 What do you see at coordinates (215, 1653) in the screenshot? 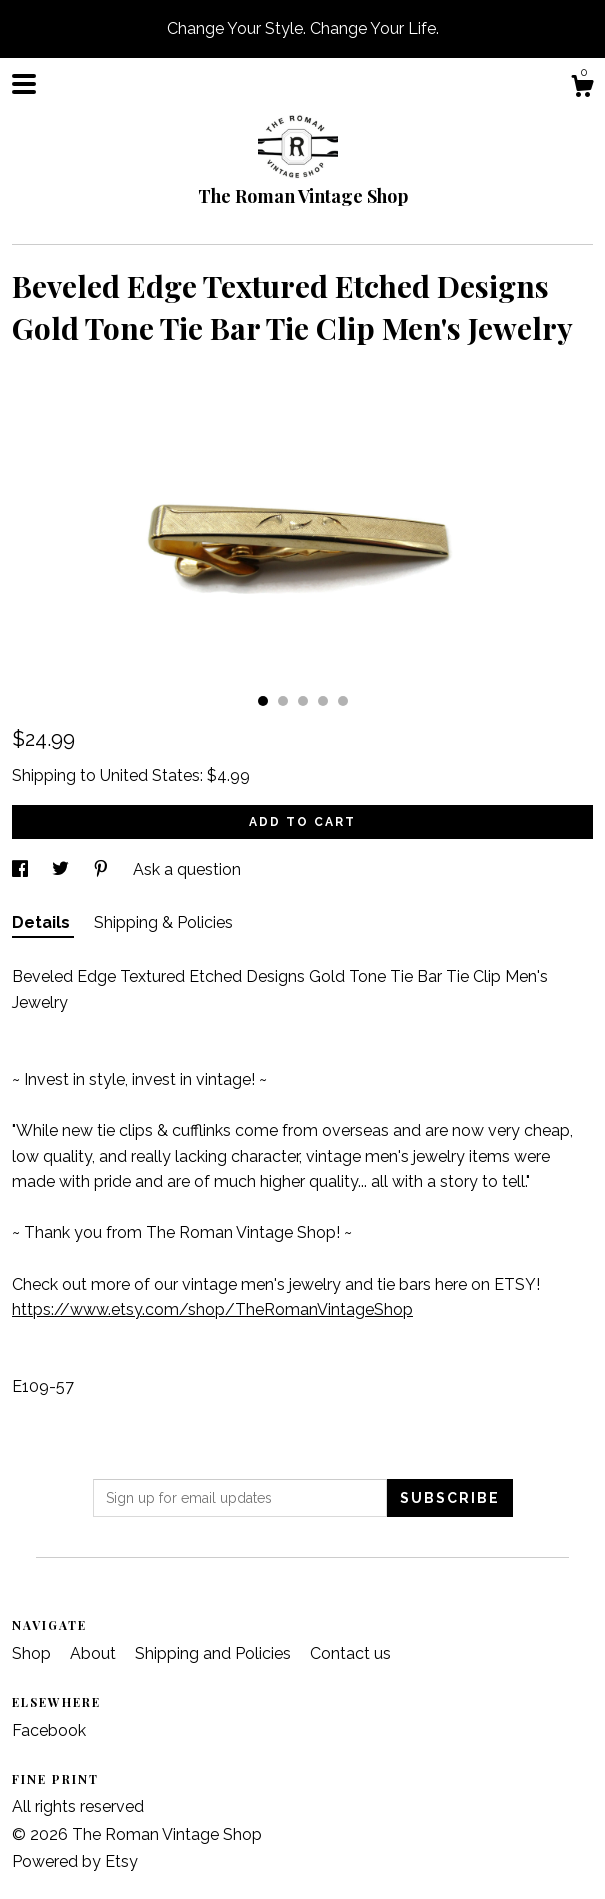
I see `Shipping and Policies` at bounding box center [215, 1653].